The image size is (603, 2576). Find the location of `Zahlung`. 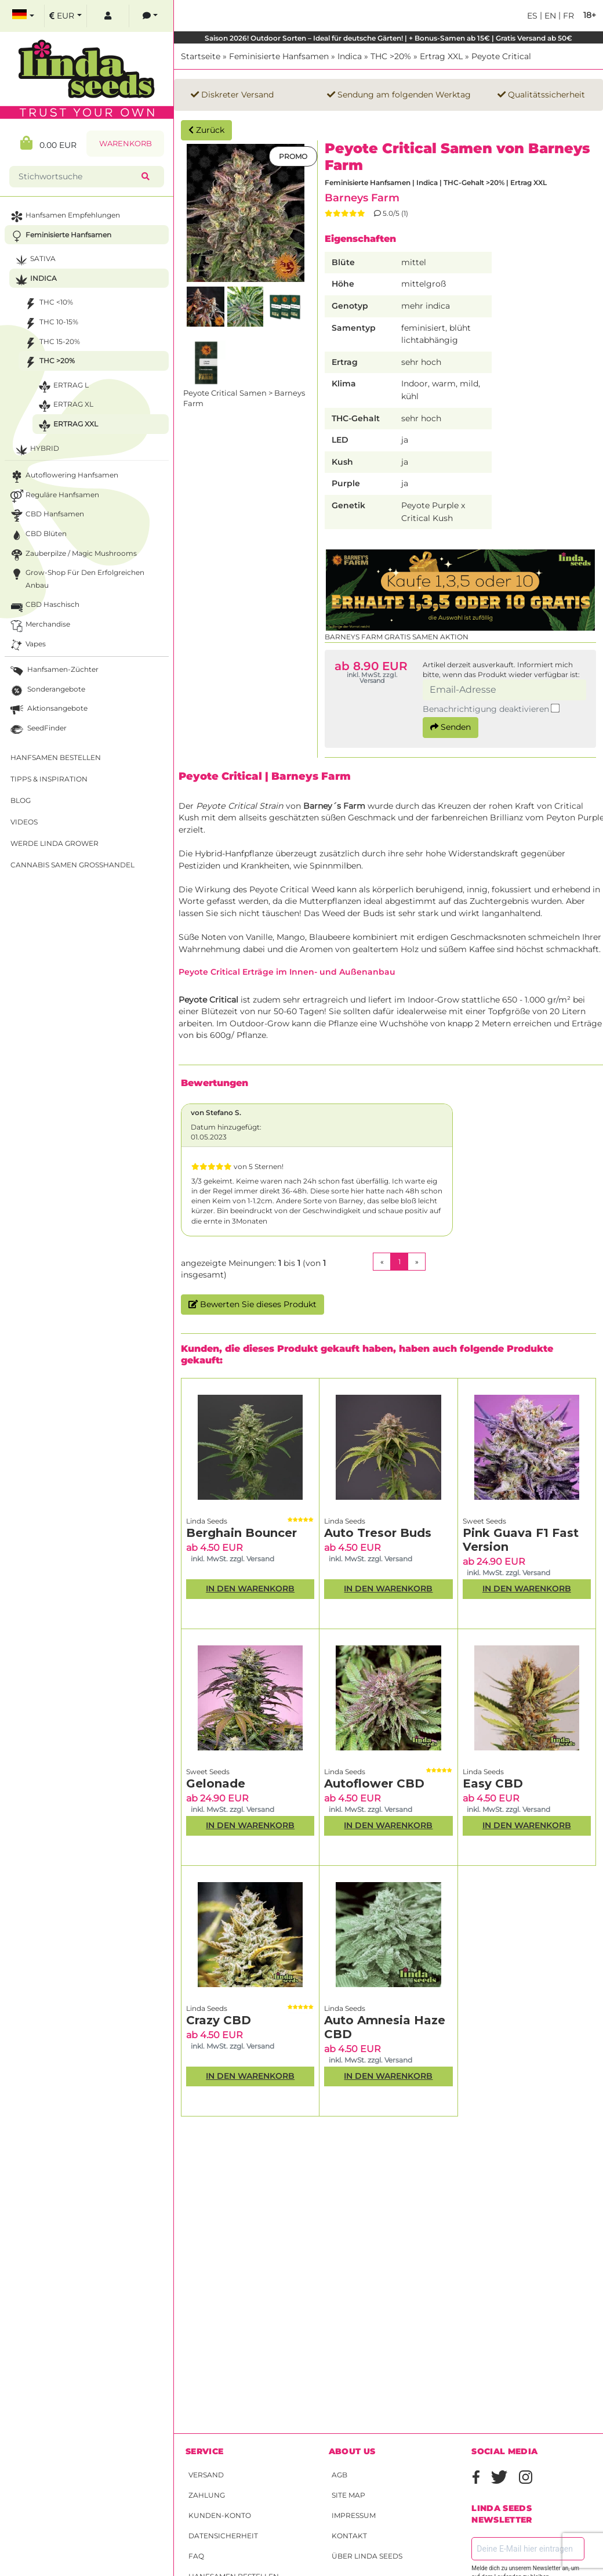

Zahlung is located at coordinates (206, 2495).